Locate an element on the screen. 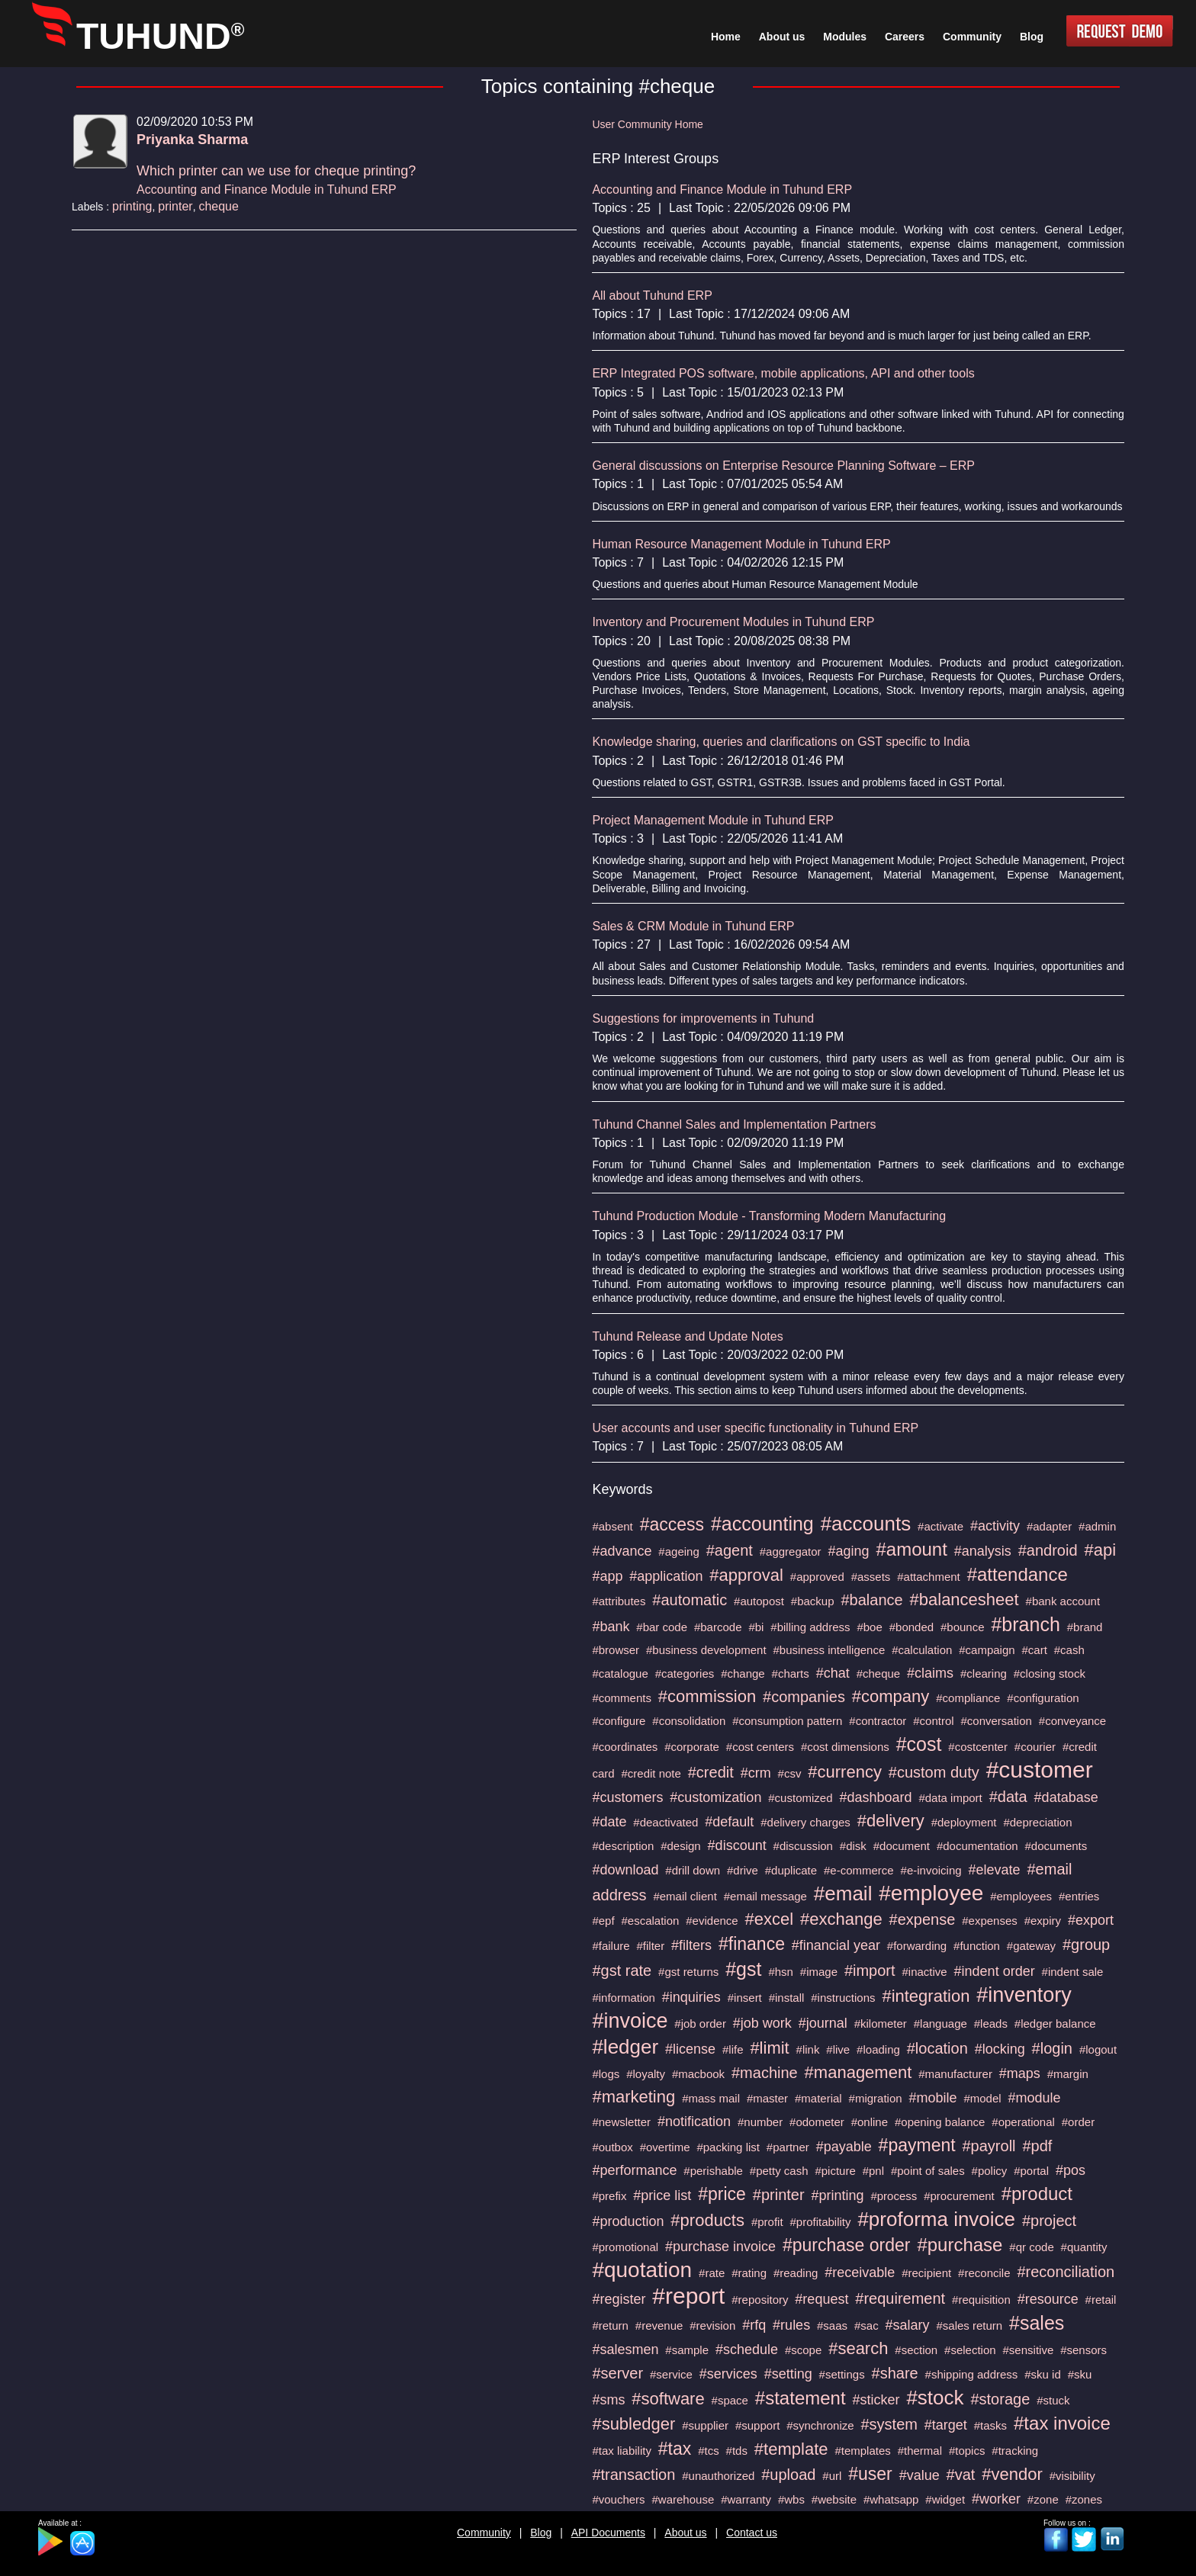 Image resolution: width=1196 pixels, height=2576 pixels. #deployment is located at coordinates (964, 1822).